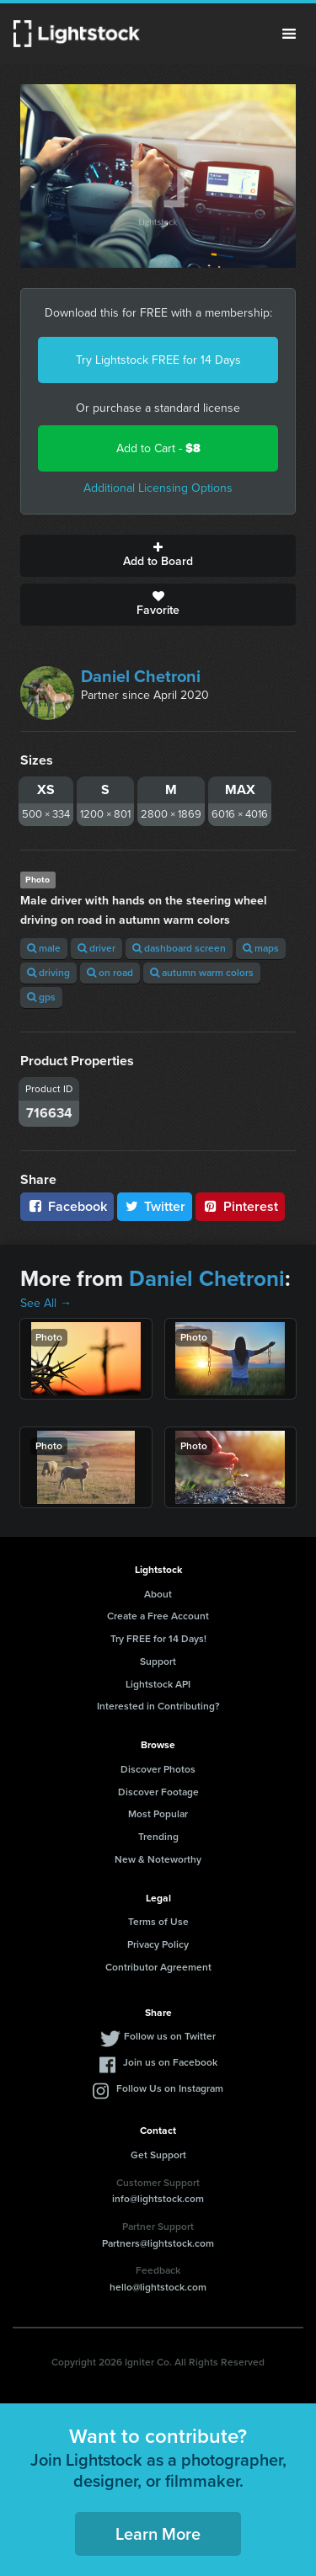  Describe the element at coordinates (170, 2062) in the screenshot. I see `Join us on Facebook` at that location.